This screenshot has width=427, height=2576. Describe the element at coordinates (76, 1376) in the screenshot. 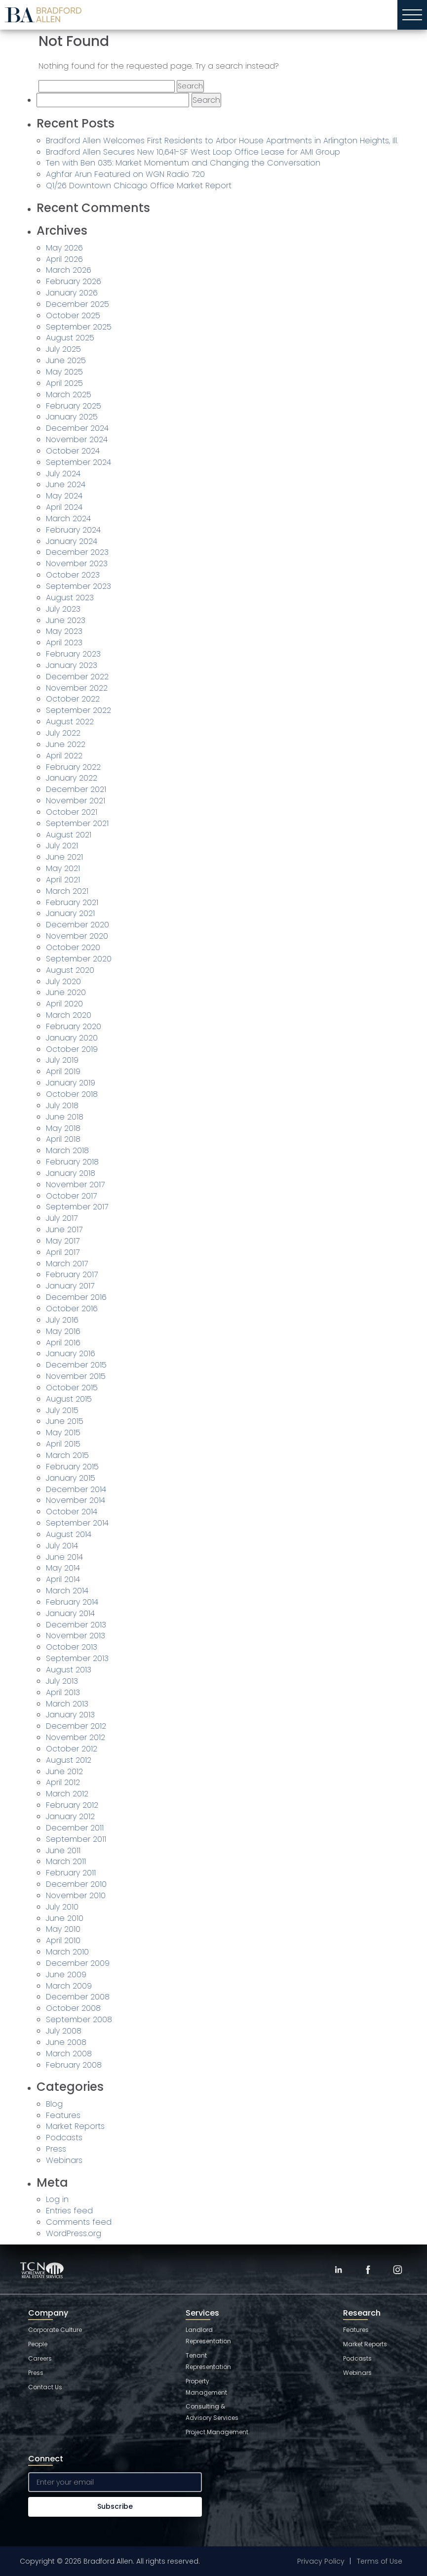

I see `November 2015` at that location.